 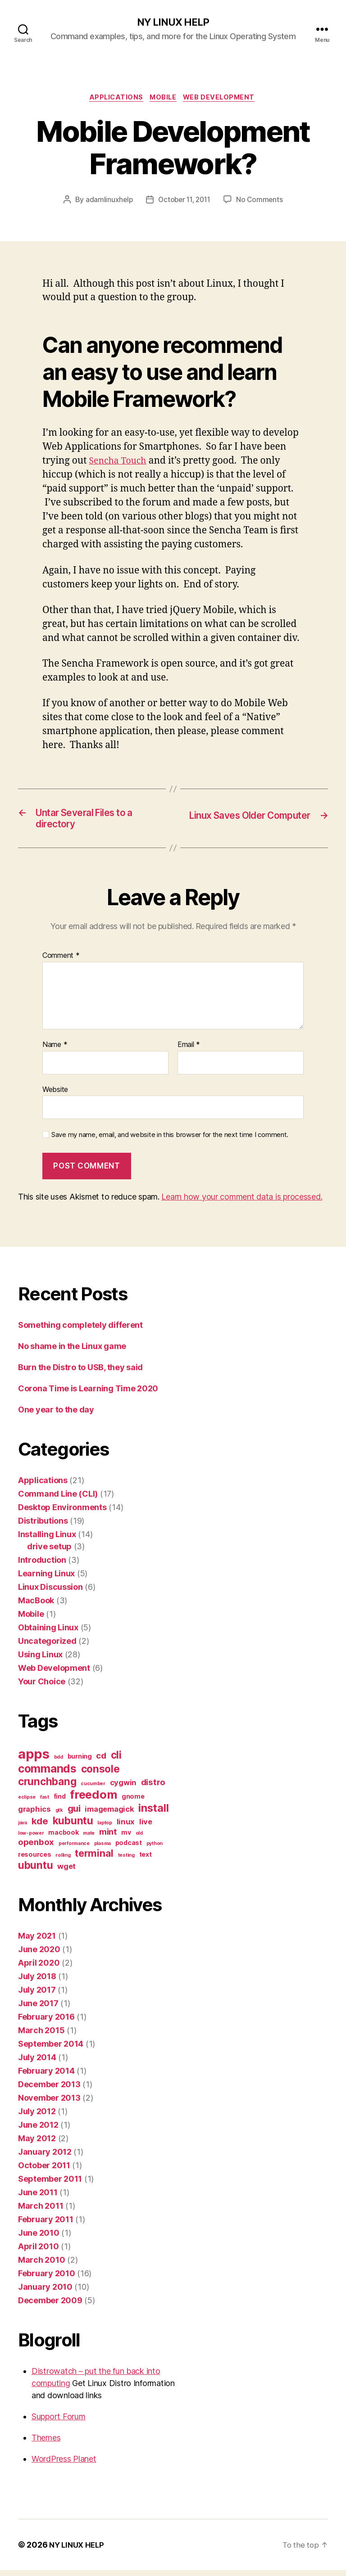 What do you see at coordinates (41, 2036) in the screenshot?
I see `March 2015` at bounding box center [41, 2036].